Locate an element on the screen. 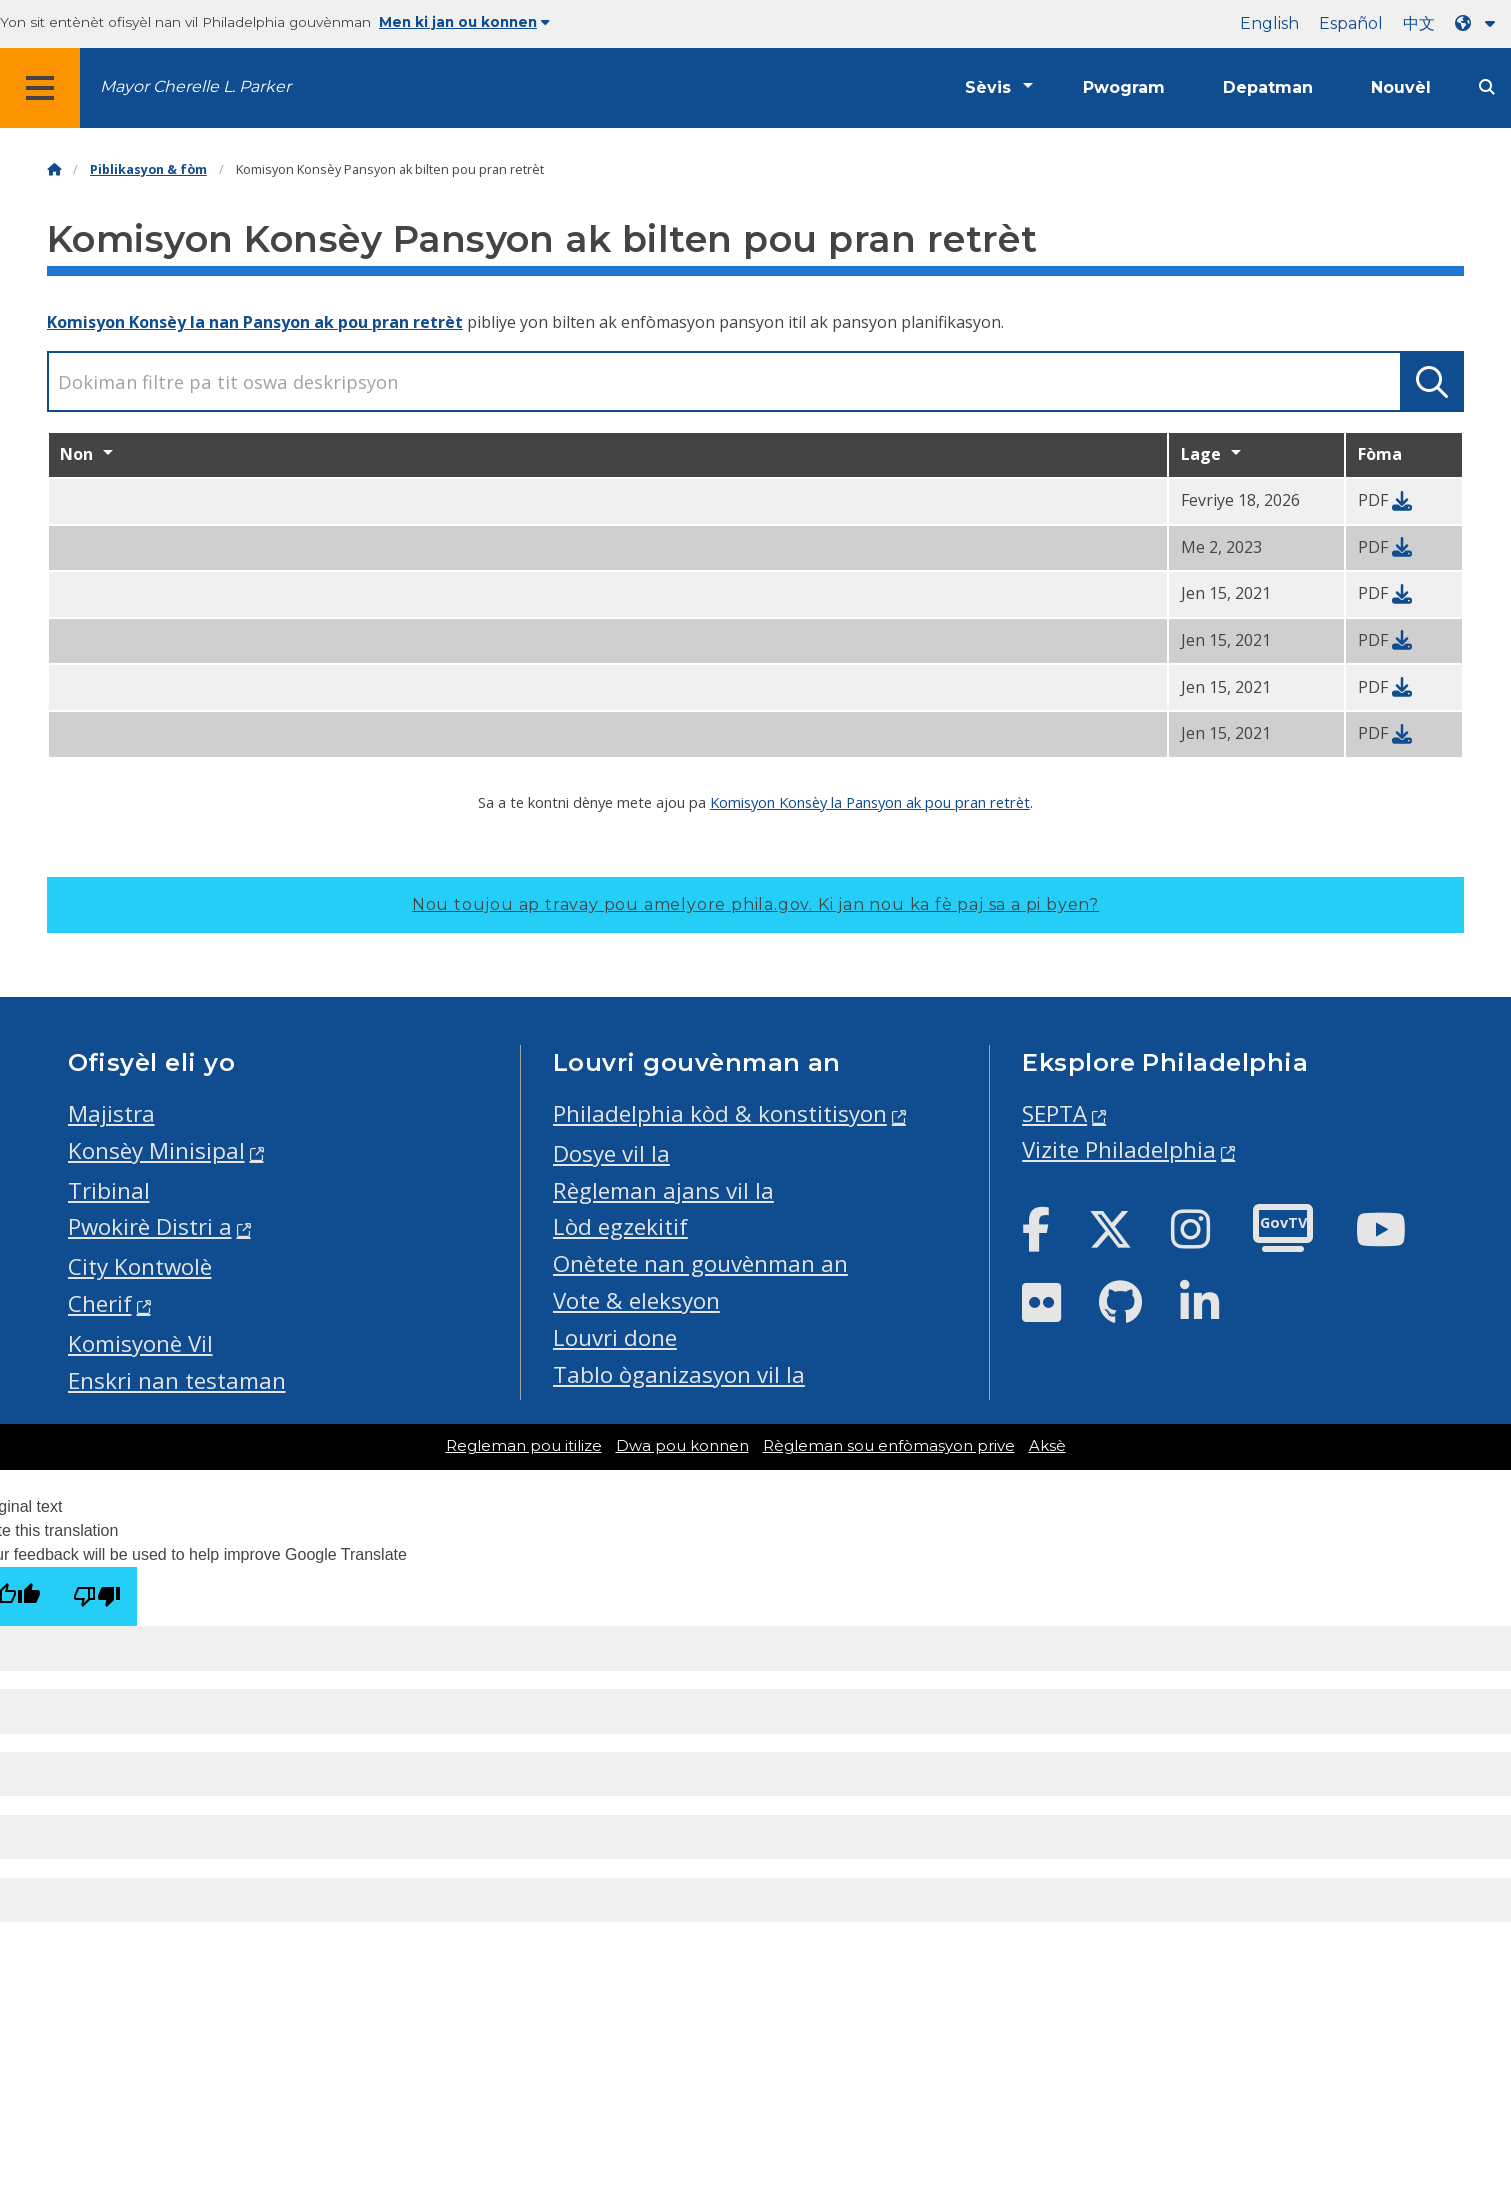 This screenshot has height=2199, width=1511. 中文 is located at coordinates (1419, 23).